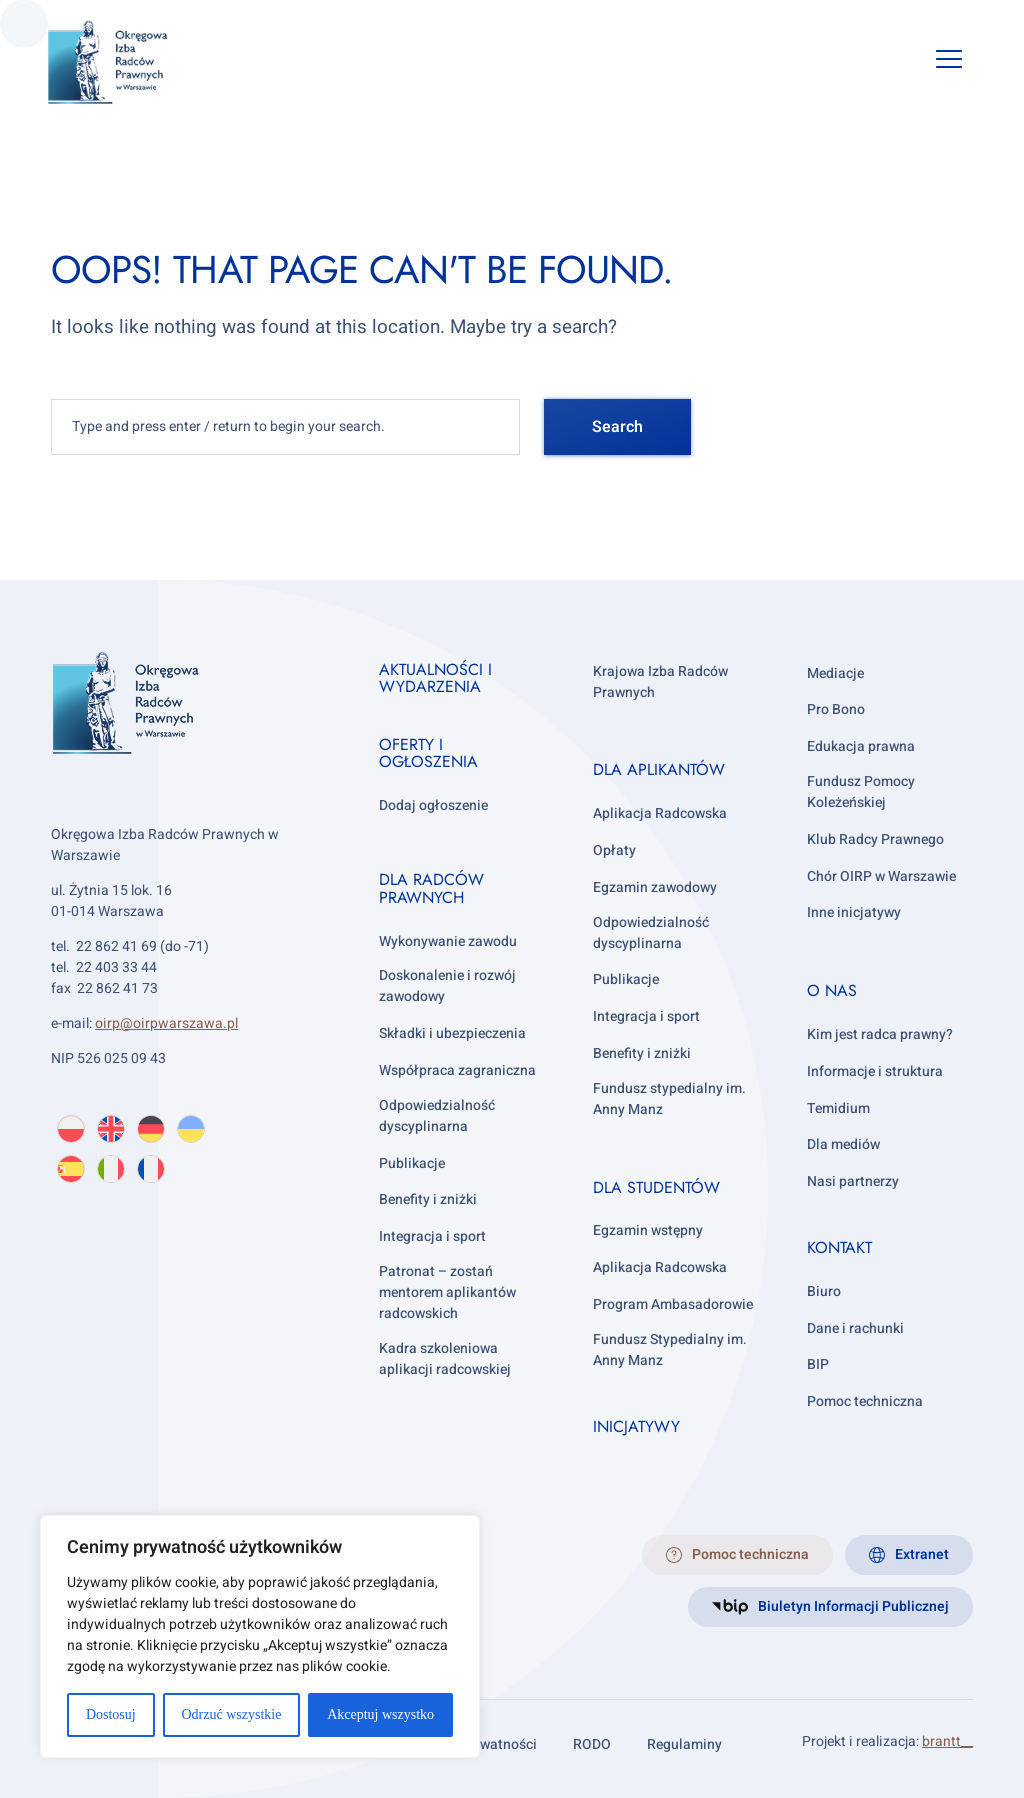  I want to click on Fundusz Pomocy Koleżeńskiej, so click(861, 792).